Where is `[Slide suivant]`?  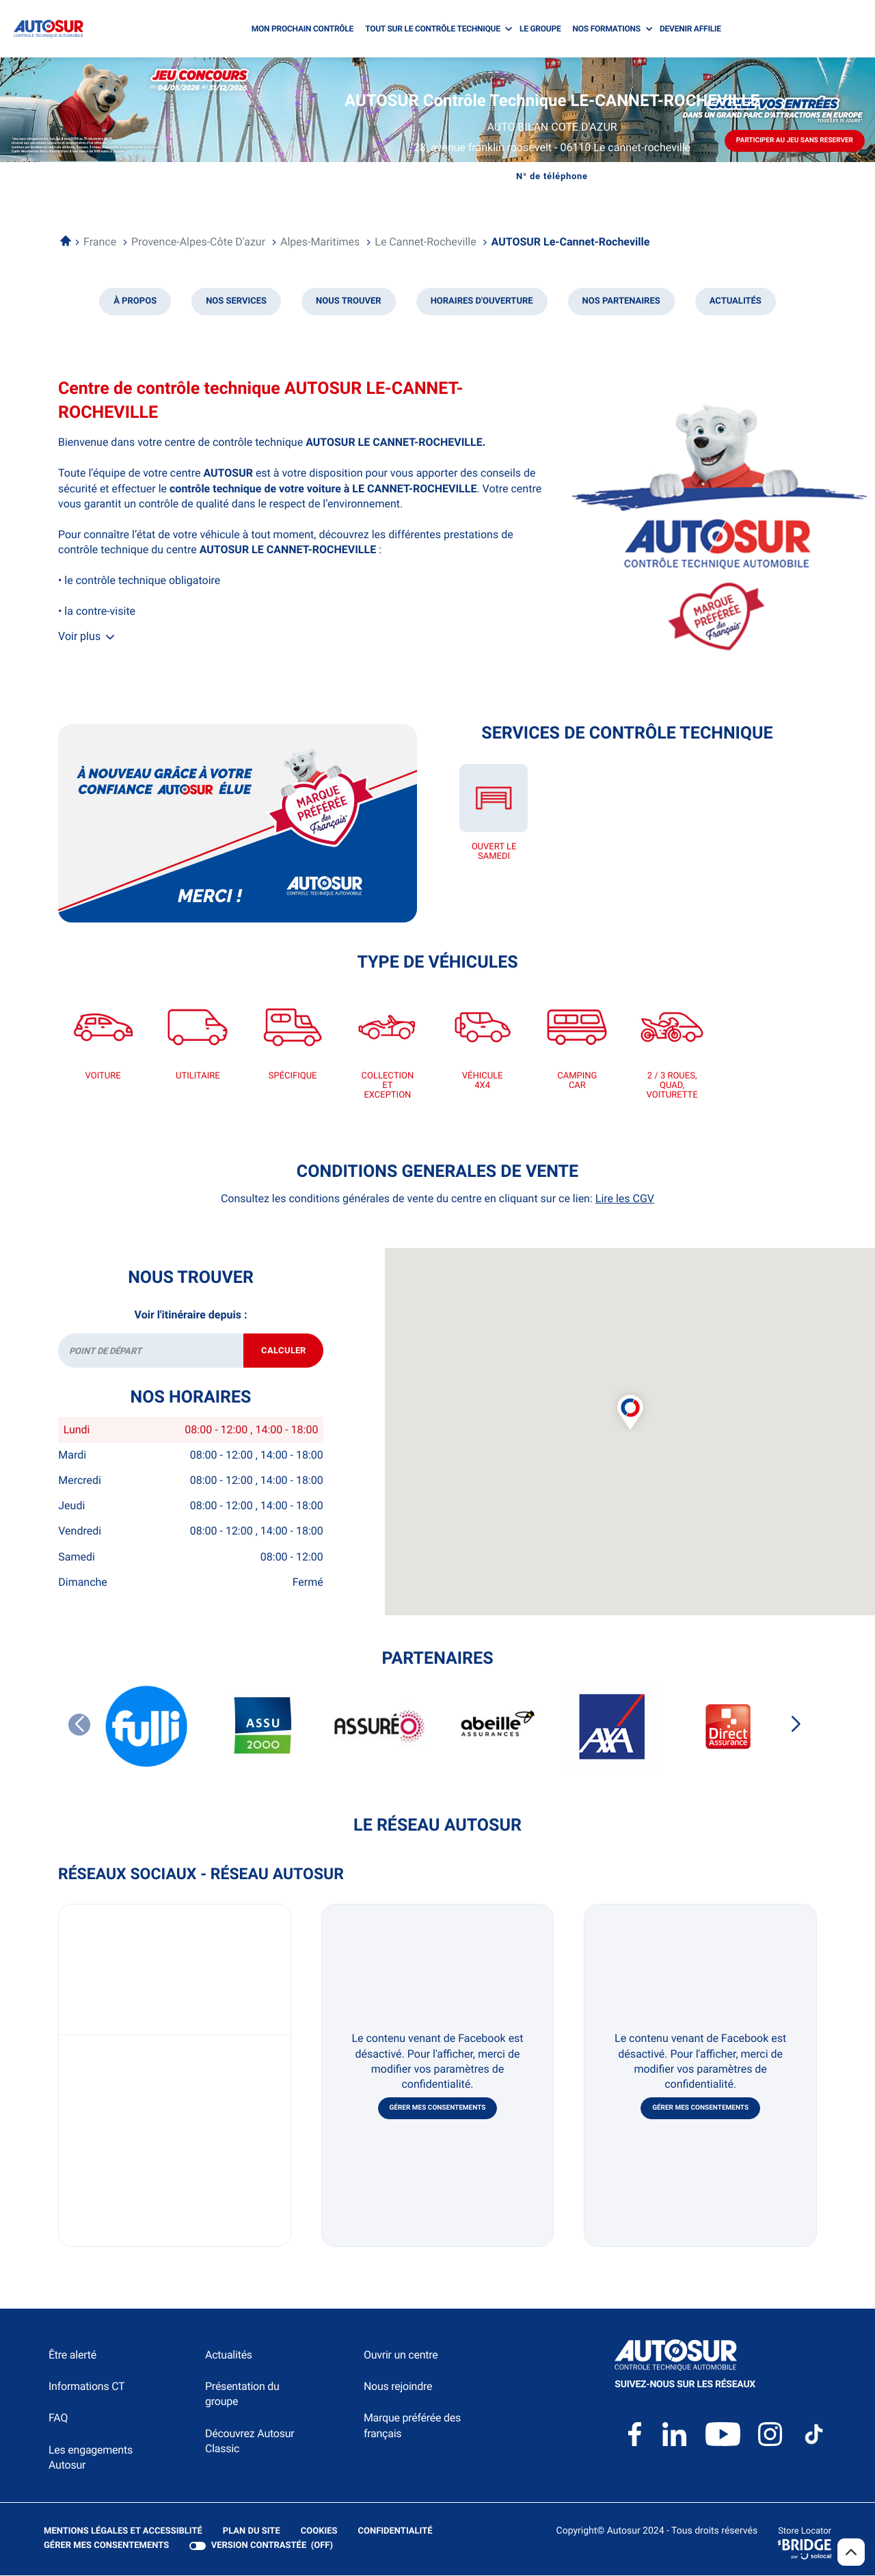
[Slide suivant] is located at coordinates (796, 1725).